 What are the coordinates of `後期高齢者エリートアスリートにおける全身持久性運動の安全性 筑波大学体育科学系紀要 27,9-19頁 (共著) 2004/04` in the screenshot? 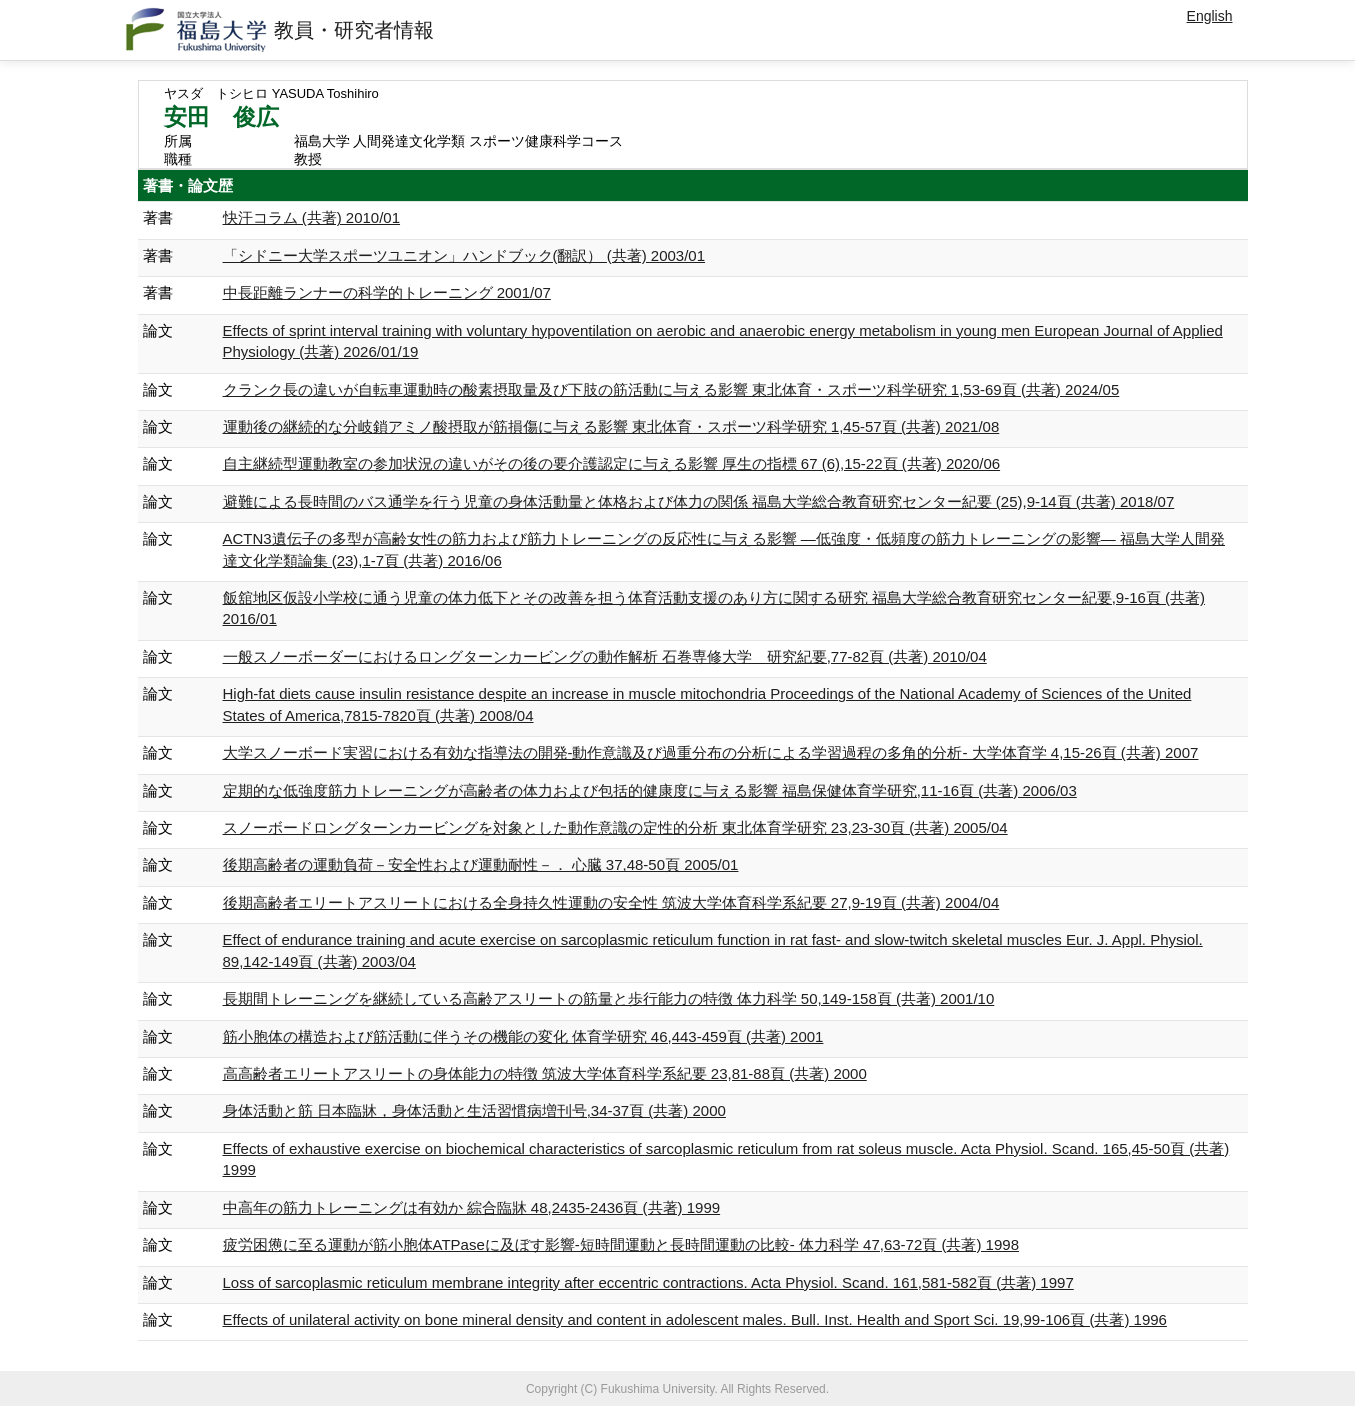 It's located at (611, 902).